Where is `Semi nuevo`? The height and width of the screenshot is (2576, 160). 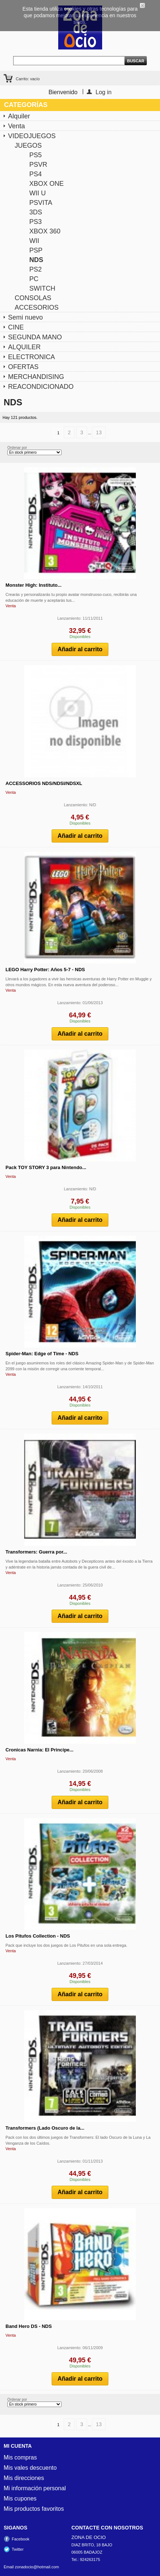 Semi nuevo is located at coordinates (25, 317).